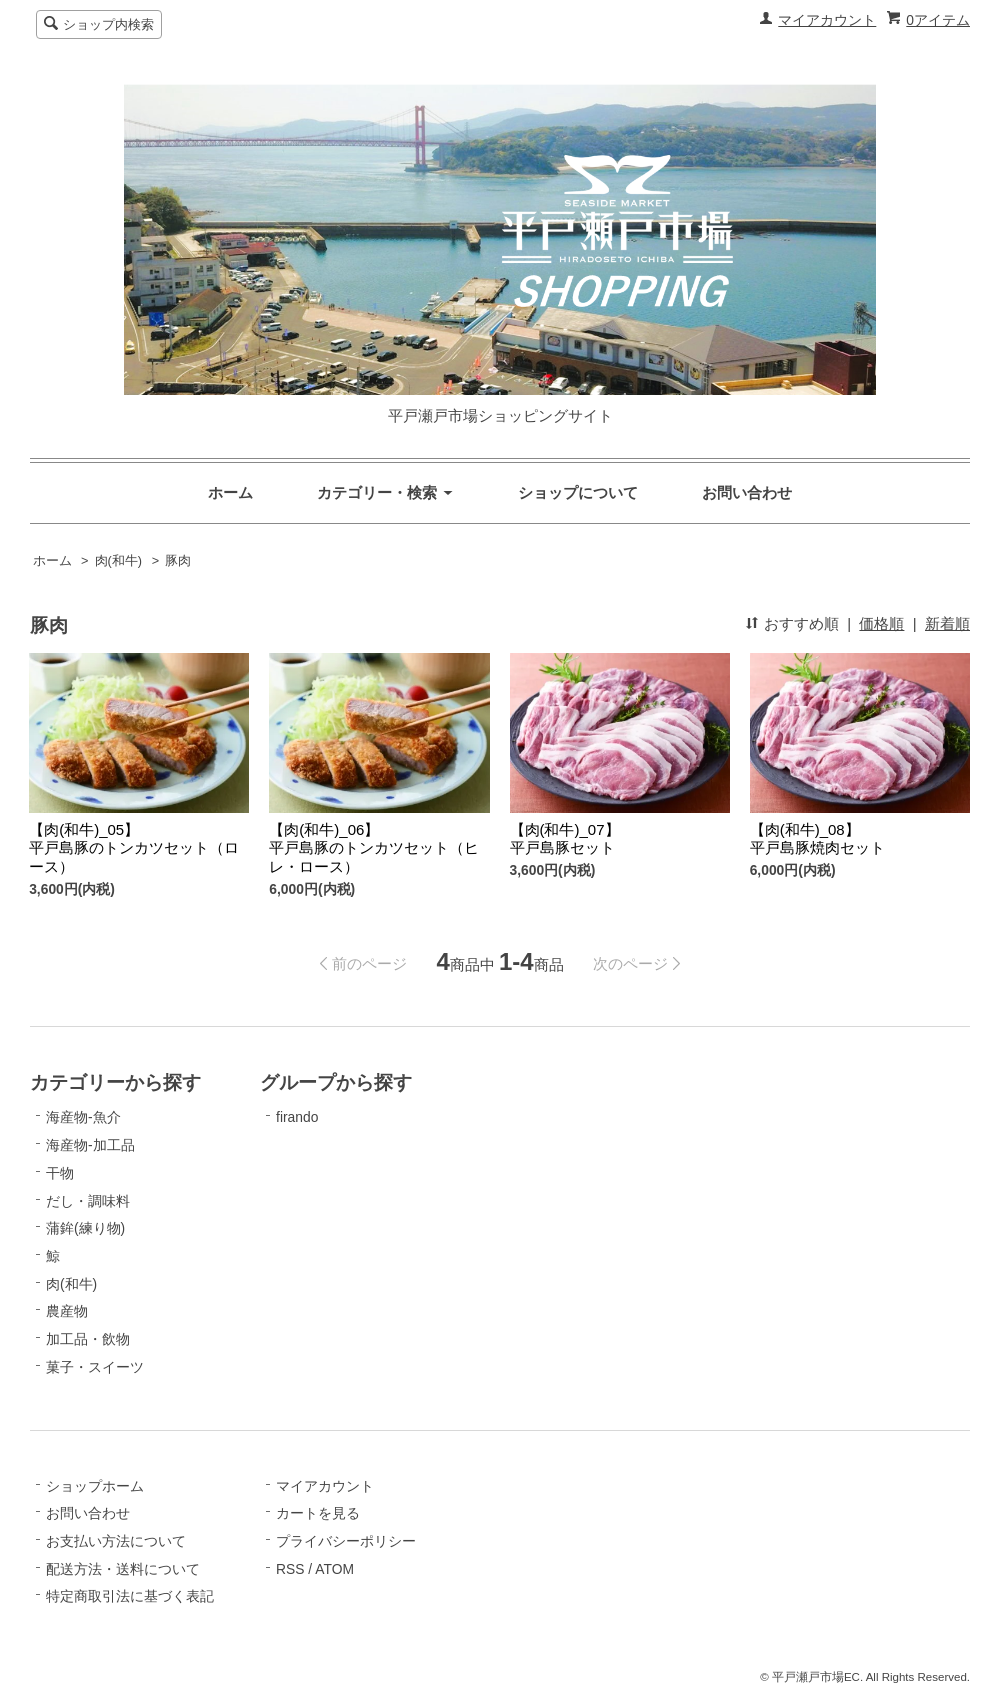 This screenshot has height=1696, width=1000. What do you see at coordinates (230, 492) in the screenshot?
I see `ホーム` at bounding box center [230, 492].